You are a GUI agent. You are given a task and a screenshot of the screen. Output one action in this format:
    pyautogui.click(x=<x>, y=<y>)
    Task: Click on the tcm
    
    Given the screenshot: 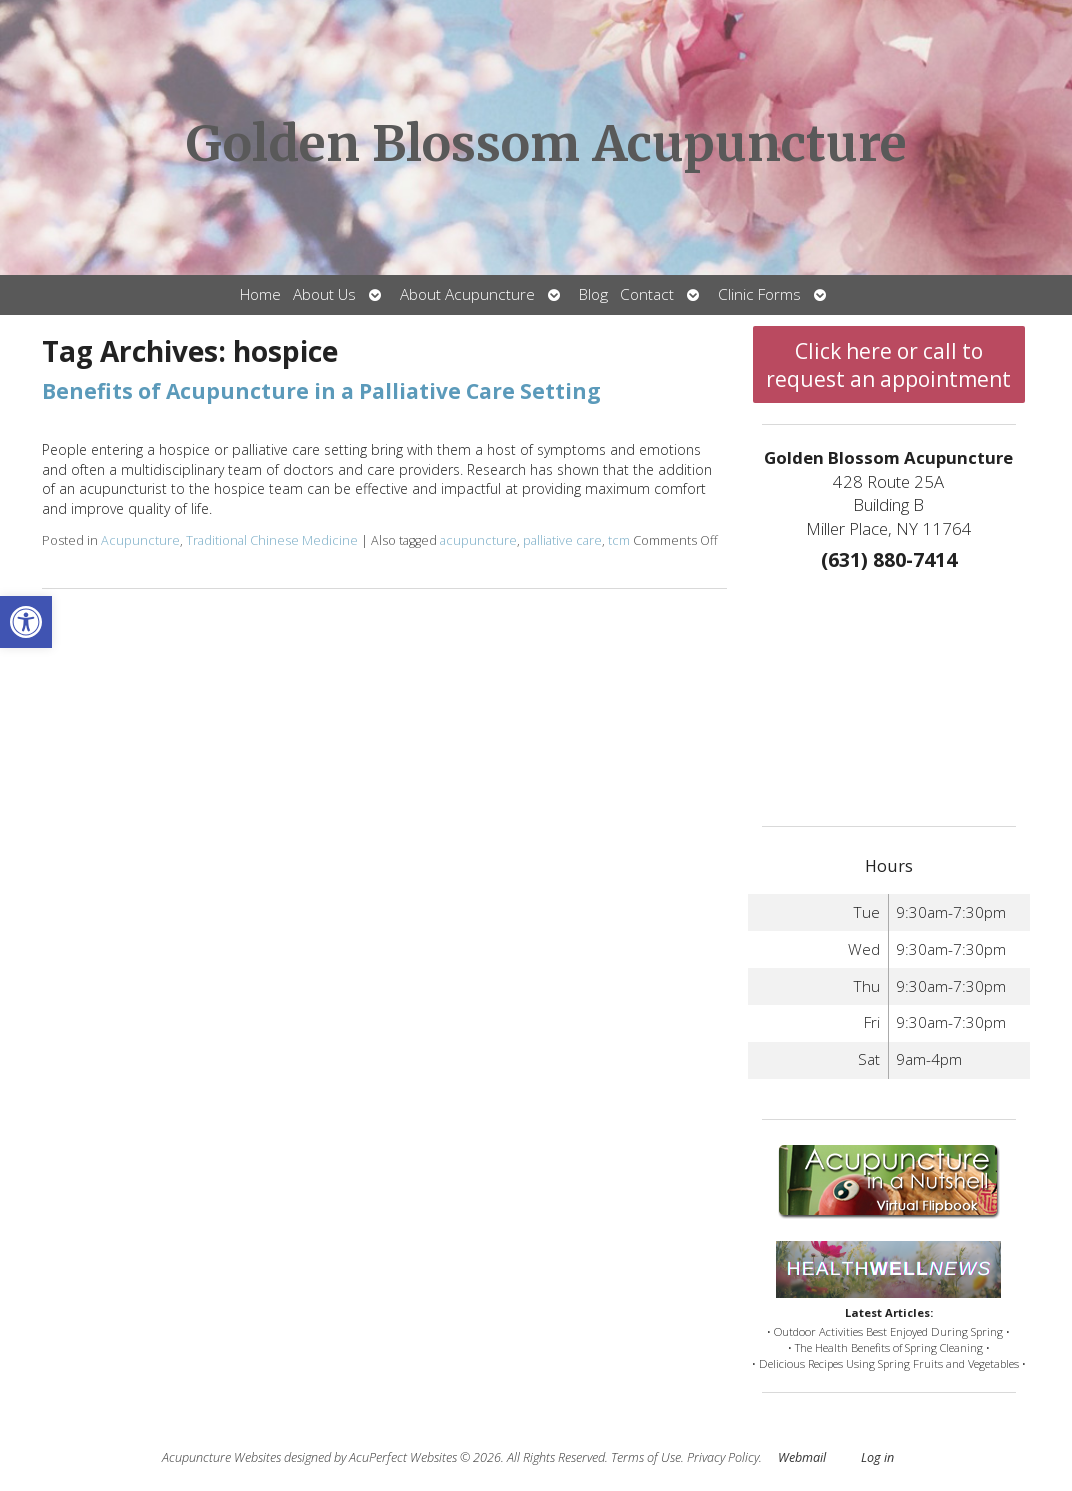 What is the action you would take?
    pyautogui.click(x=619, y=540)
    